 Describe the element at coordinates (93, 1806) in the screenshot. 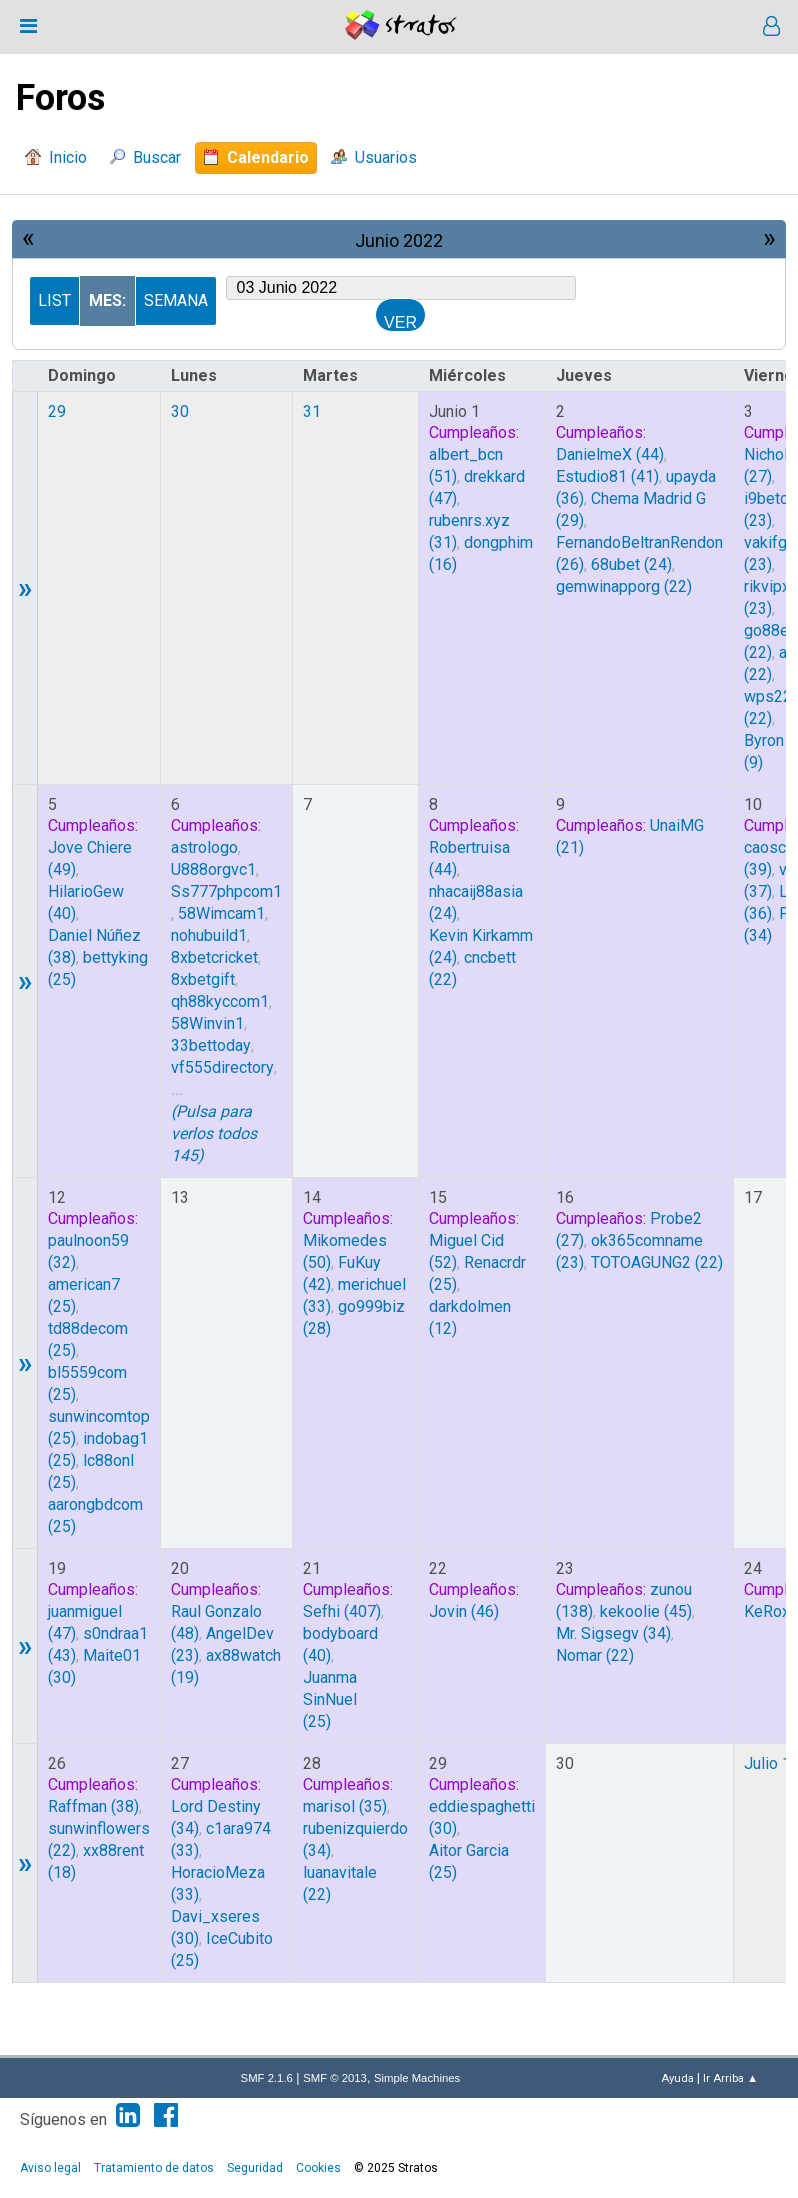

I see `(38)` at that location.